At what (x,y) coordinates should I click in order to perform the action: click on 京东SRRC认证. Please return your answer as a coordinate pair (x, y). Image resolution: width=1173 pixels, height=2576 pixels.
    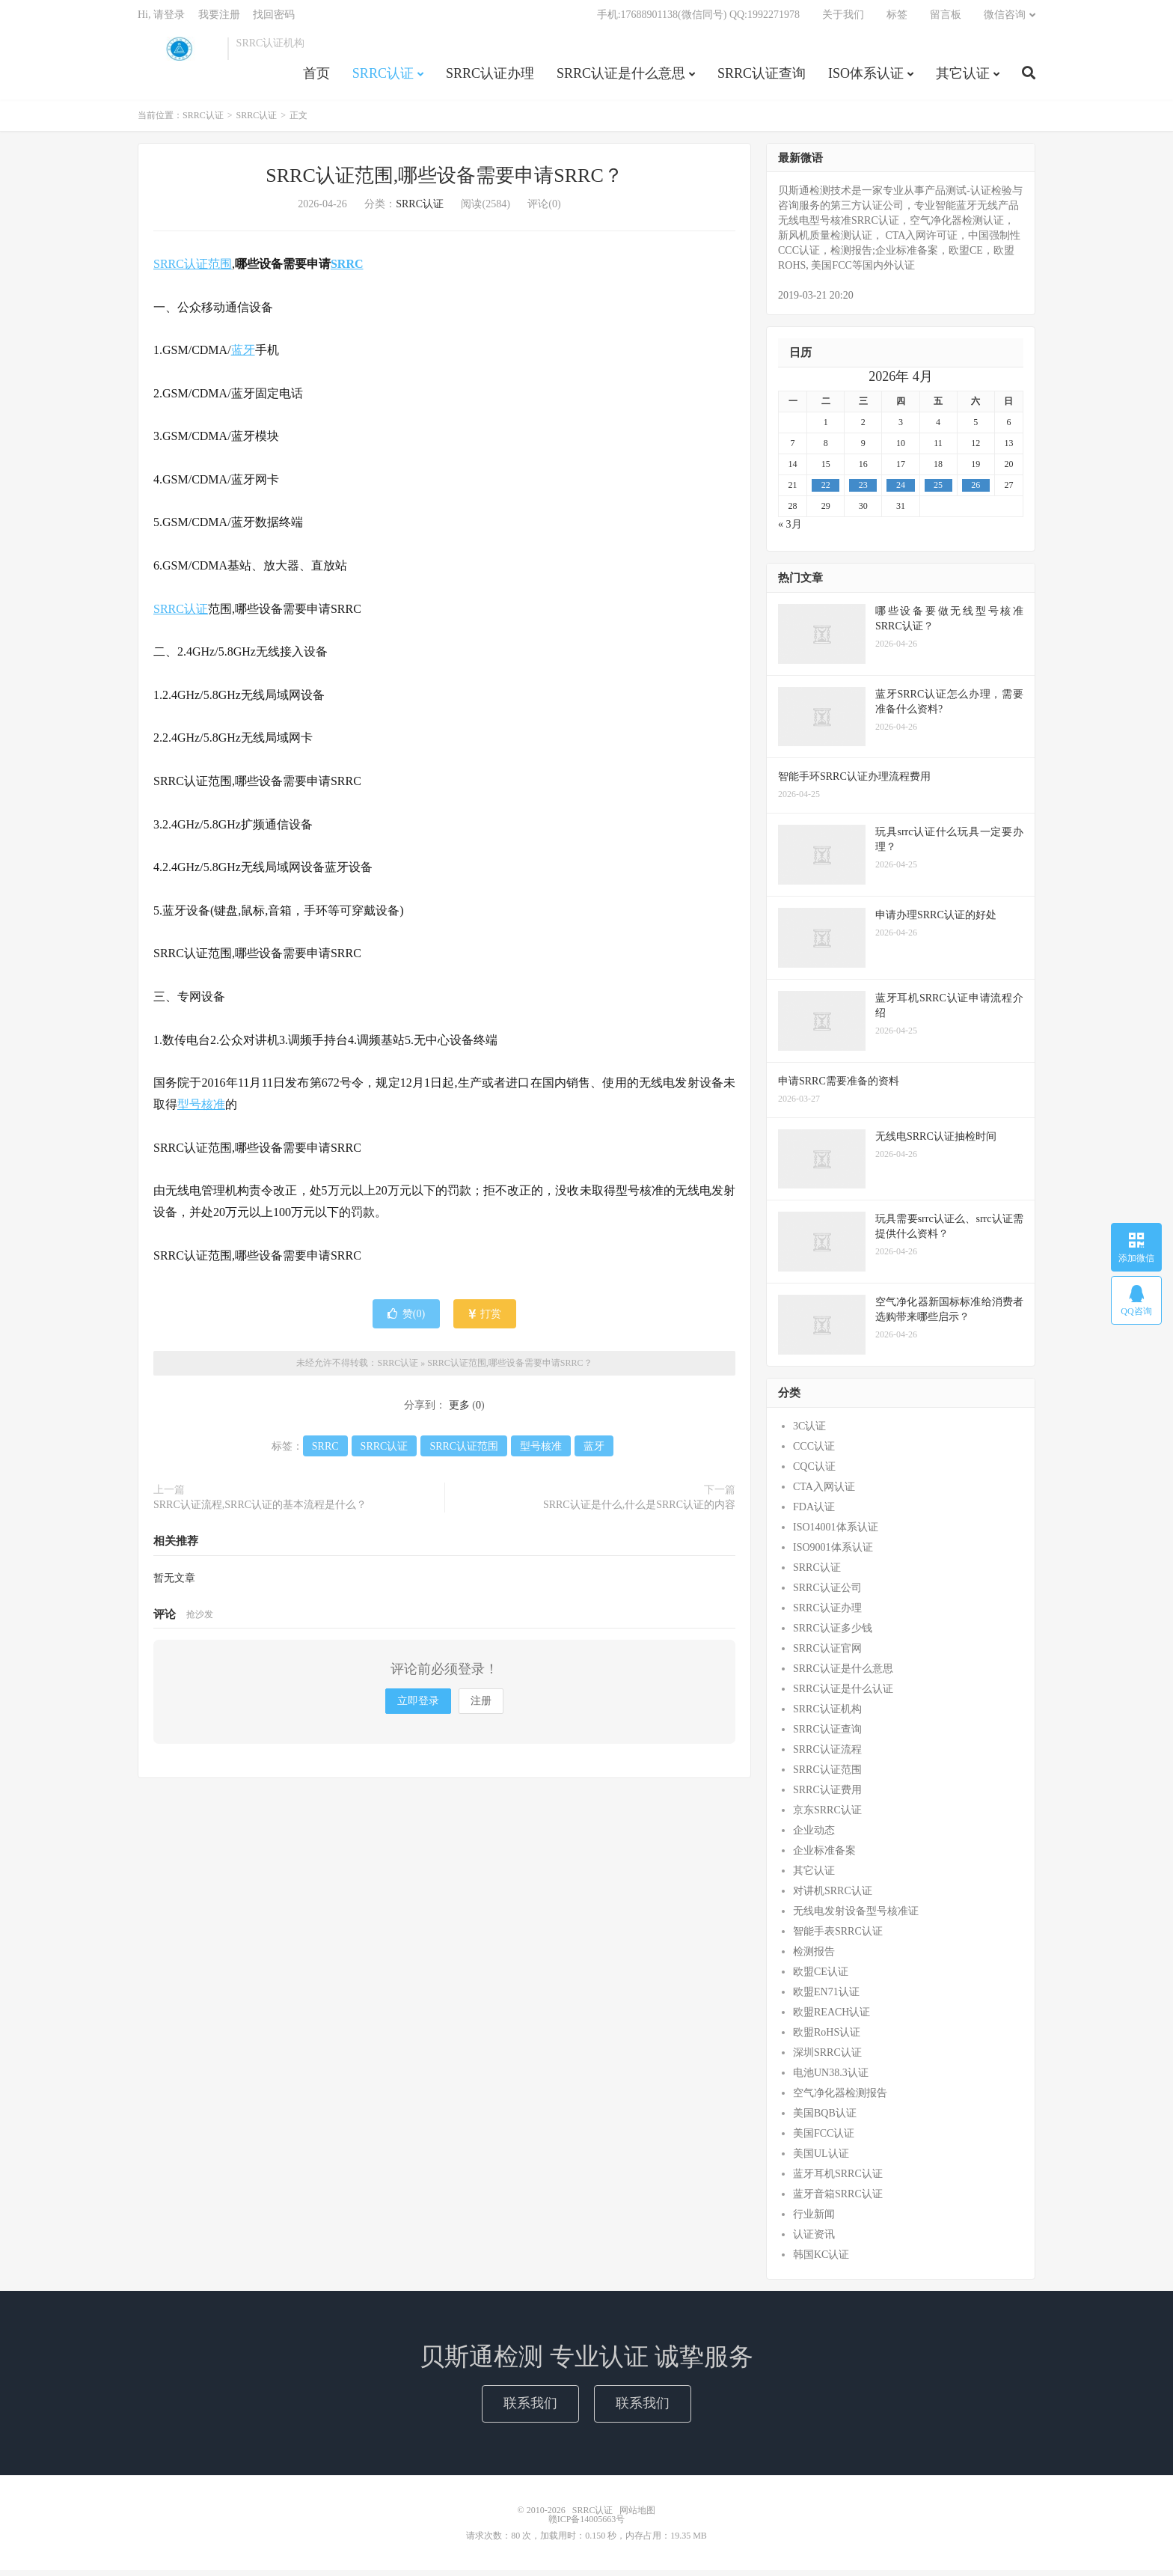
    Looking at the image, I should click on (827, 1815).